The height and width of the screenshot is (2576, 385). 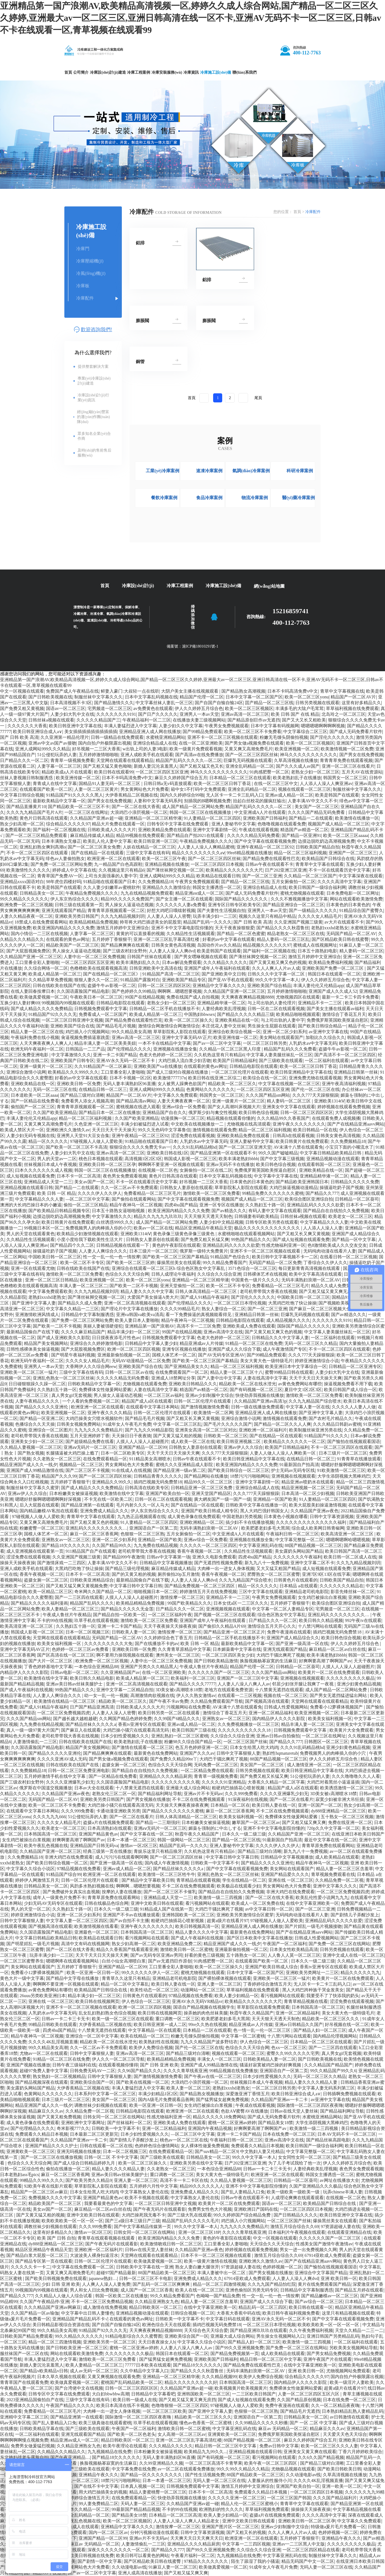 What do you see at coordinates (254, 743) in the screenshot?
I see `国产男女做a视频免费在线观看` at bounding box center [254, 743].